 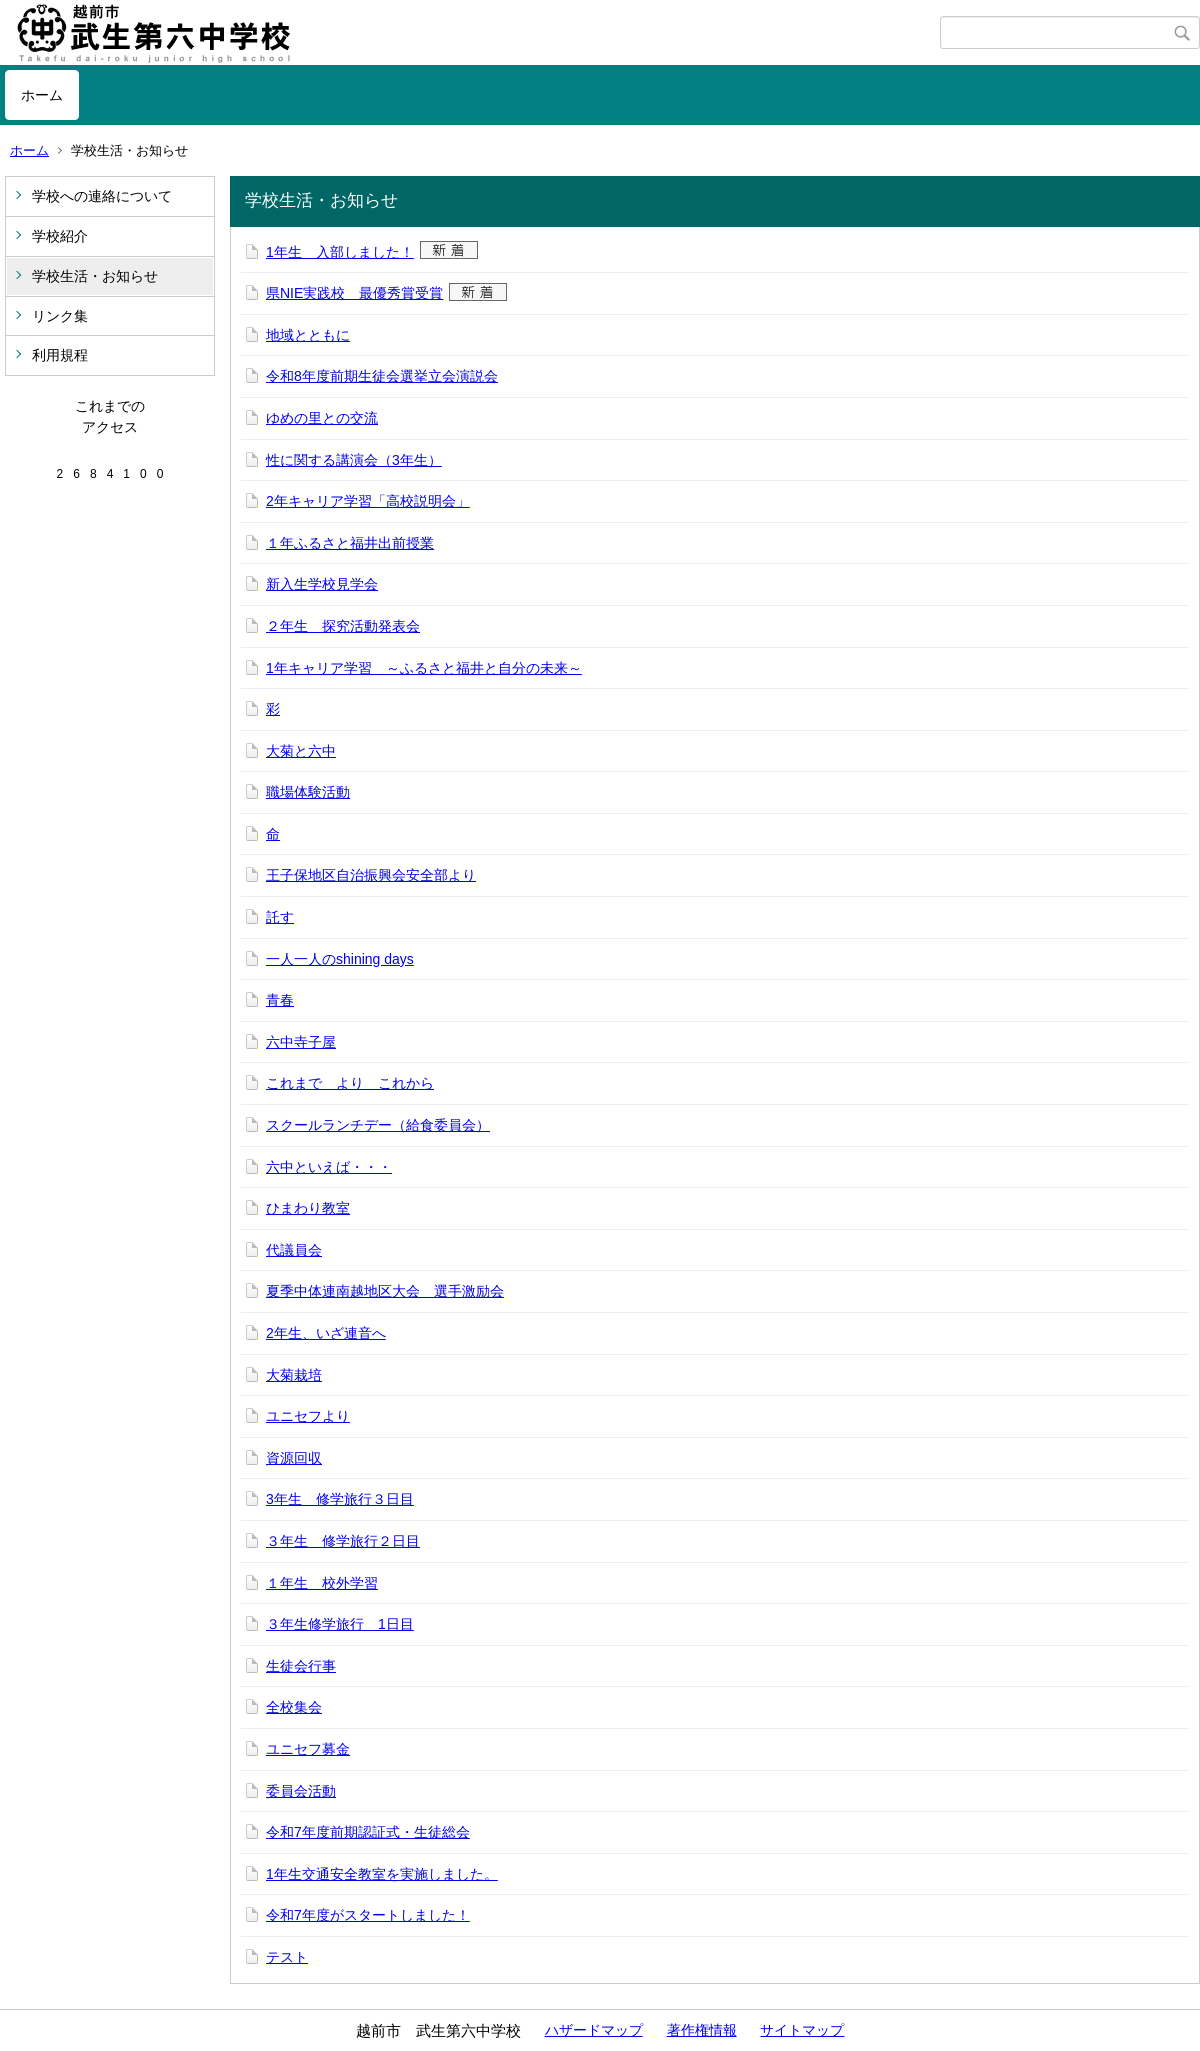 I want to click on リンク集, so click(x=60, y=316).